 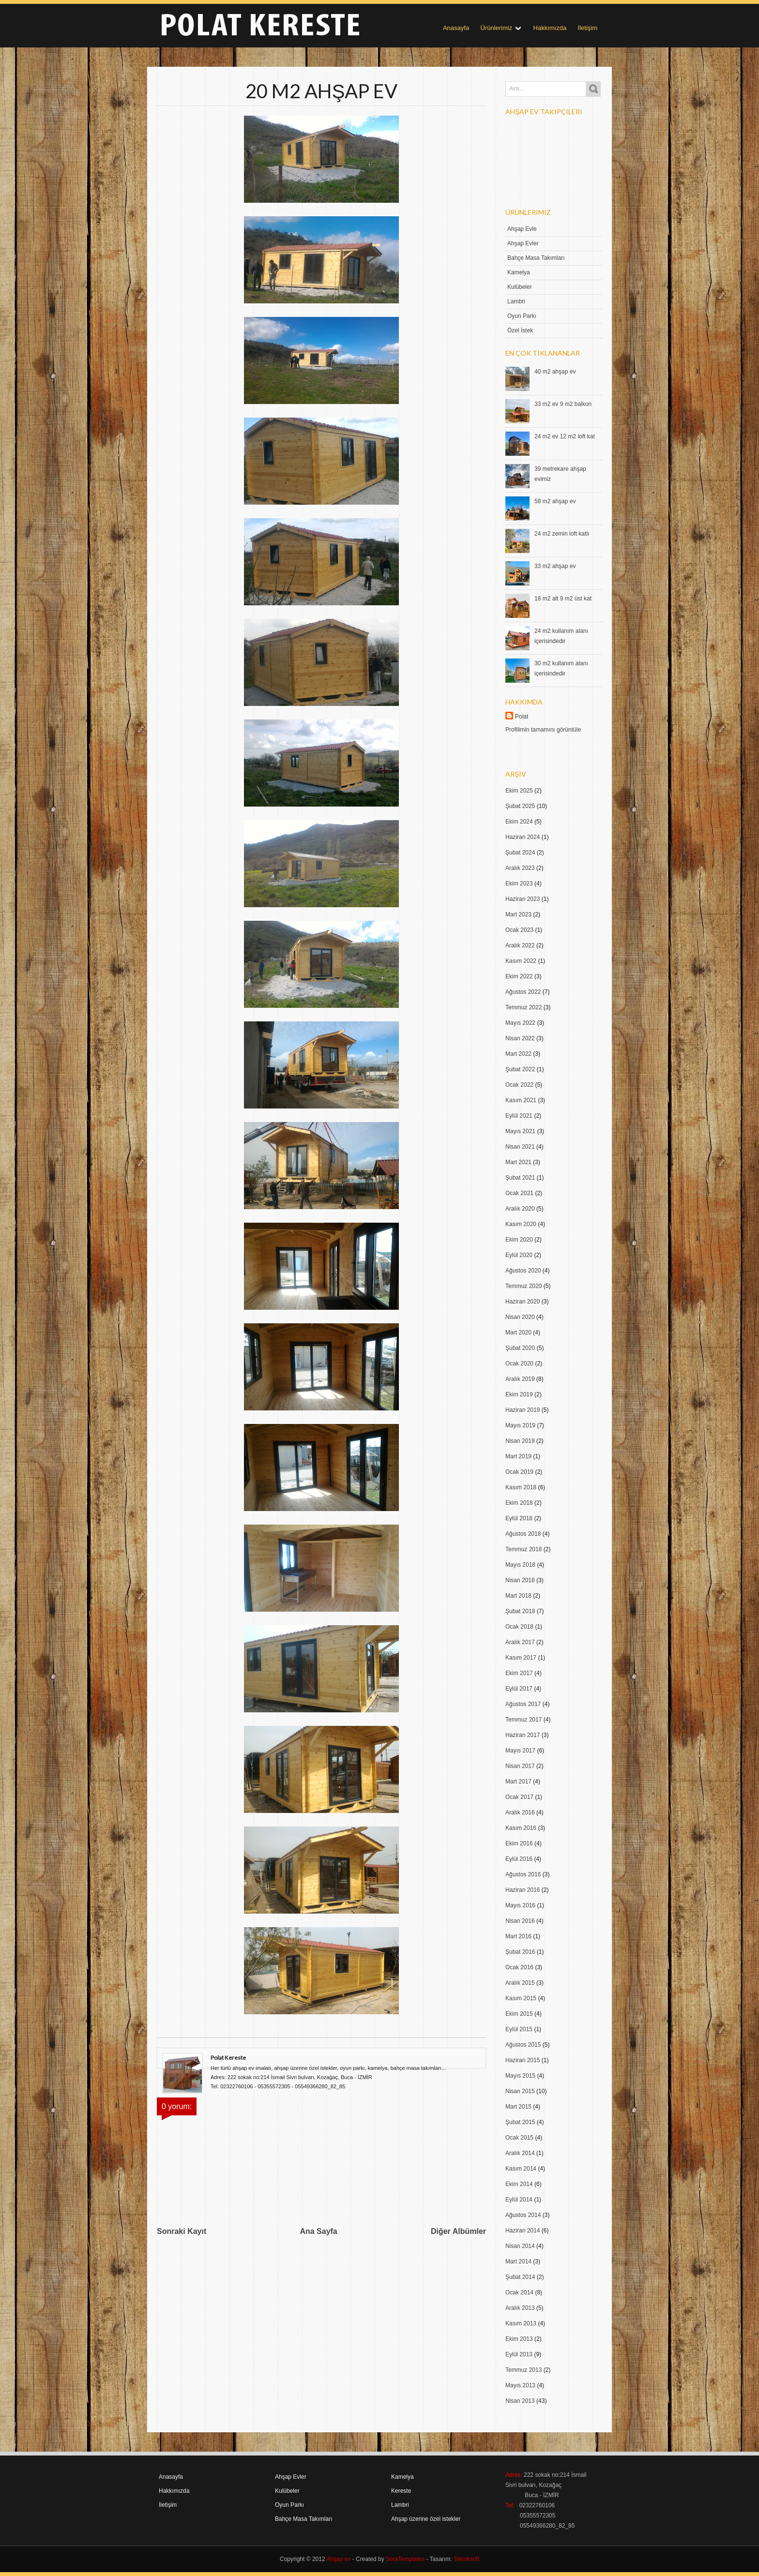 I want to click on Ekim 2016, so click(x=519, y=1843).